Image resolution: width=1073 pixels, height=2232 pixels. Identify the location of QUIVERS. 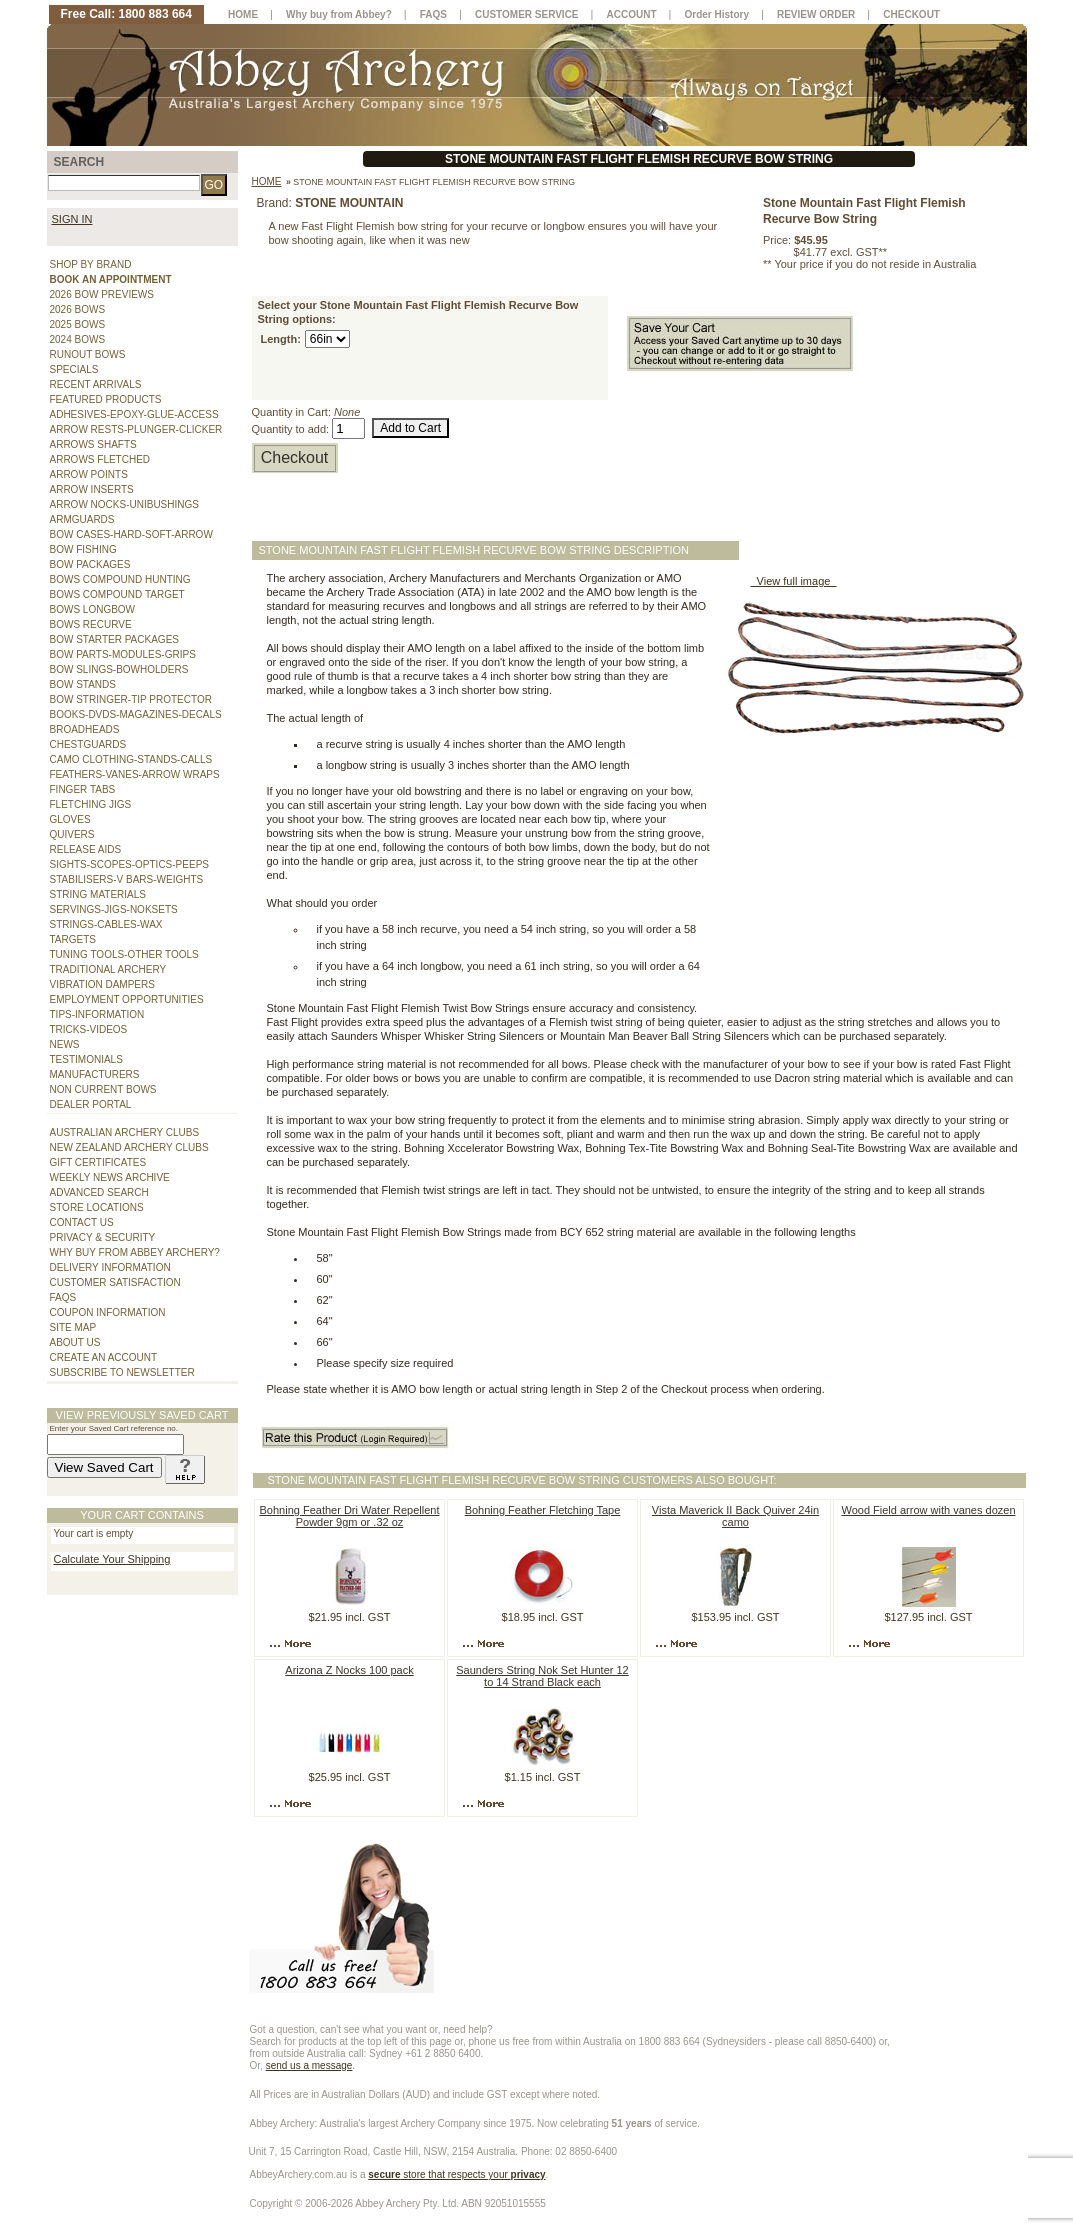
(72, 834).